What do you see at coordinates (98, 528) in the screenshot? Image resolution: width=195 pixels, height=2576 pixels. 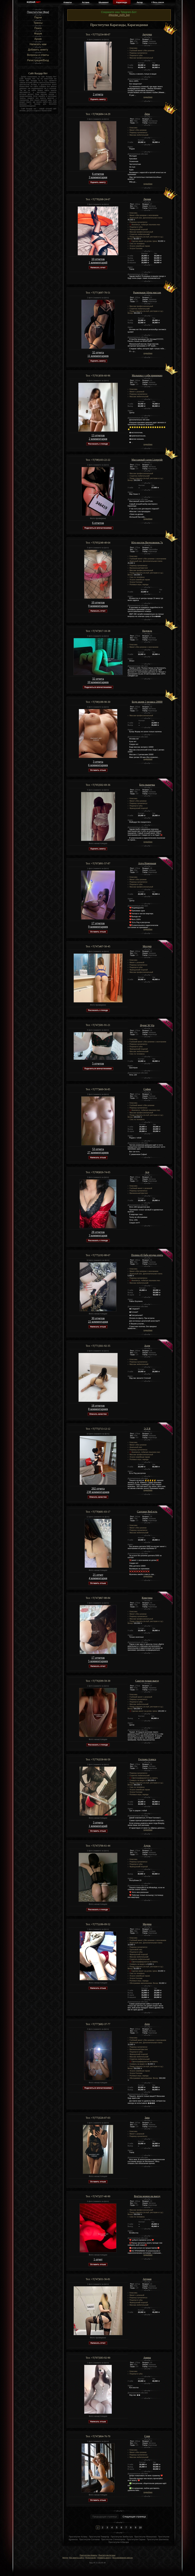 I see `Поделиться впечатлениями` at bounding box center [98, 528].